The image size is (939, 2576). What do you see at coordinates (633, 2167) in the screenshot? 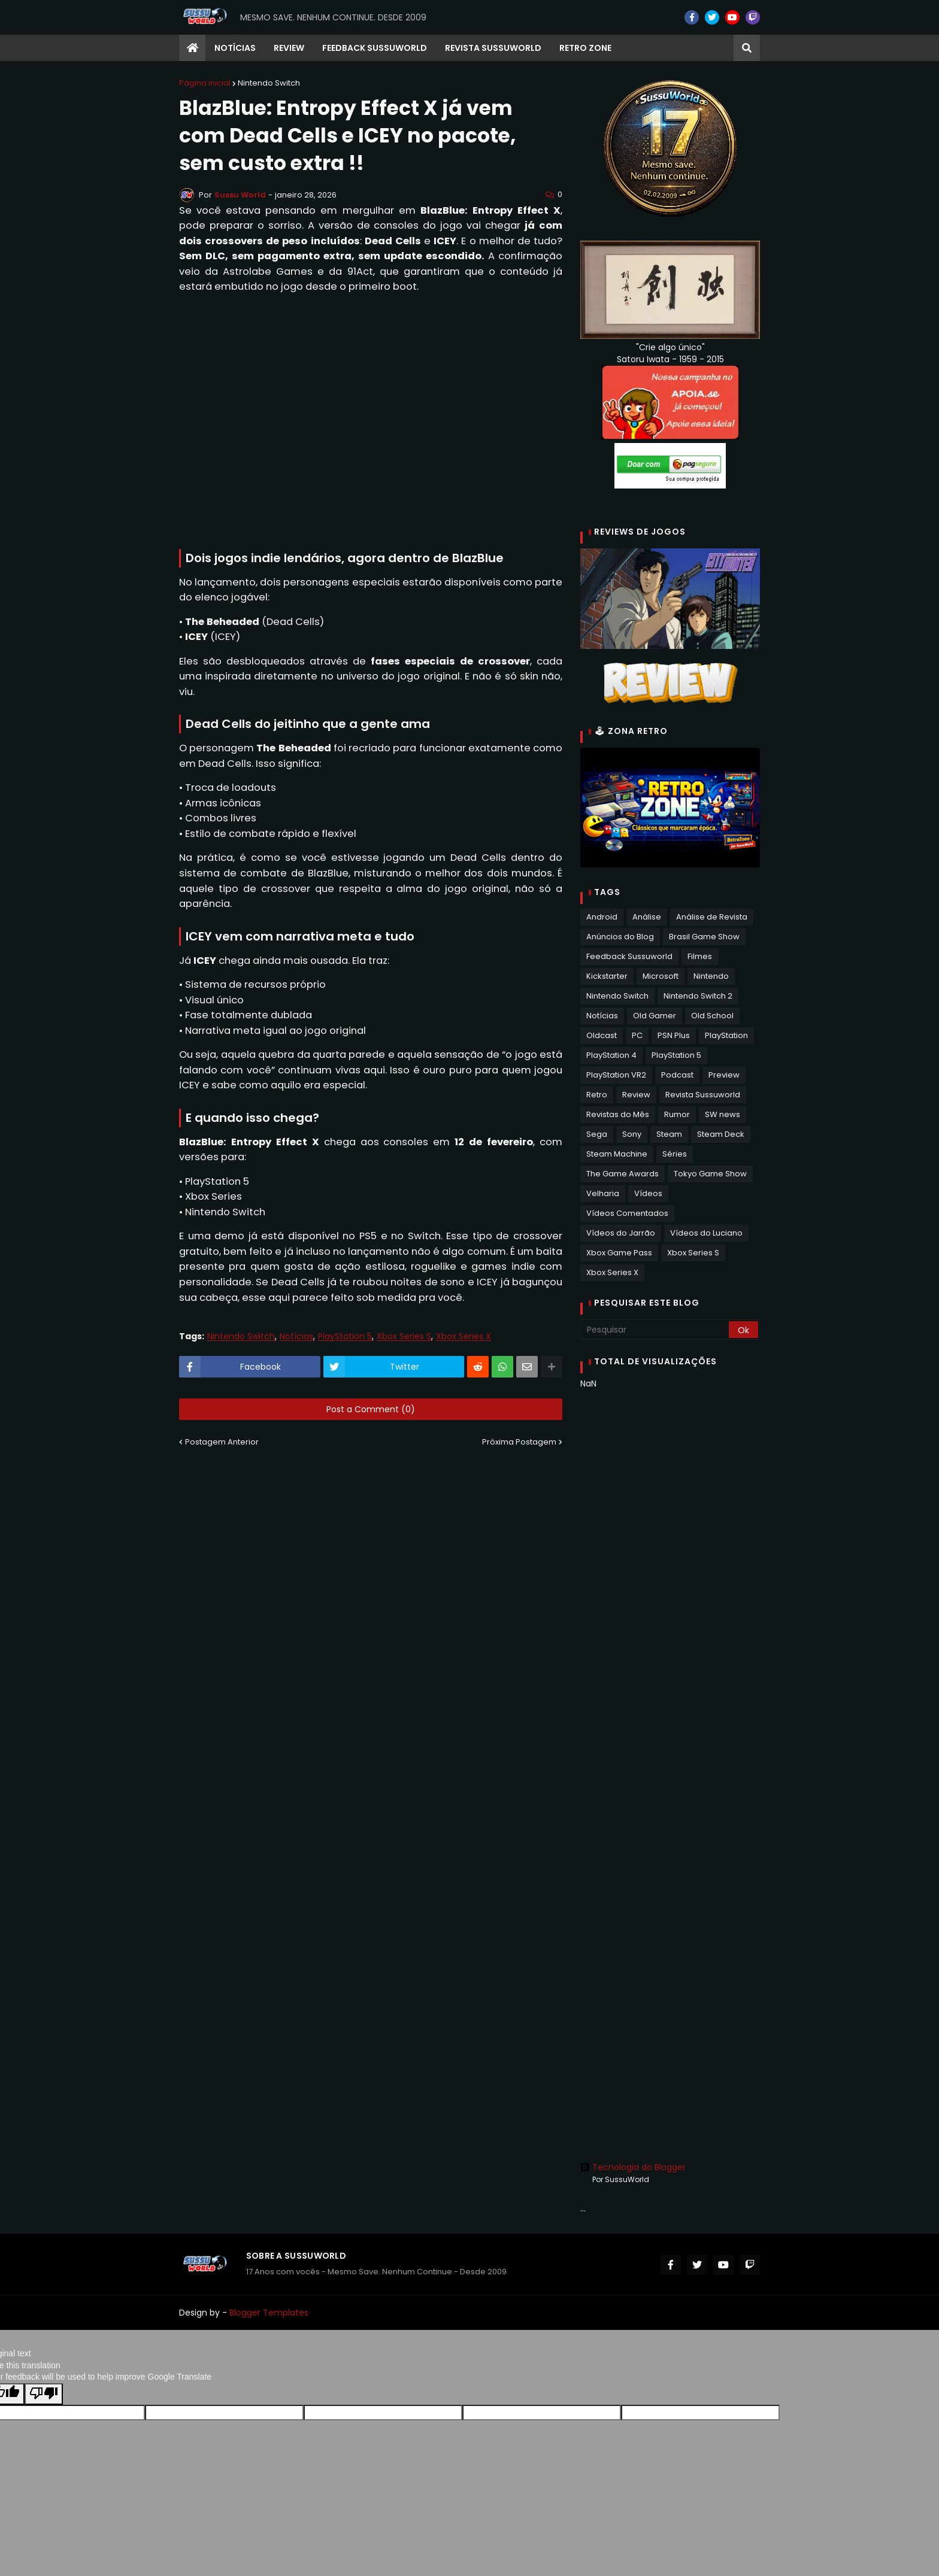
I see `Tecnologia do Blogger` at bounding box center [633, 2167].